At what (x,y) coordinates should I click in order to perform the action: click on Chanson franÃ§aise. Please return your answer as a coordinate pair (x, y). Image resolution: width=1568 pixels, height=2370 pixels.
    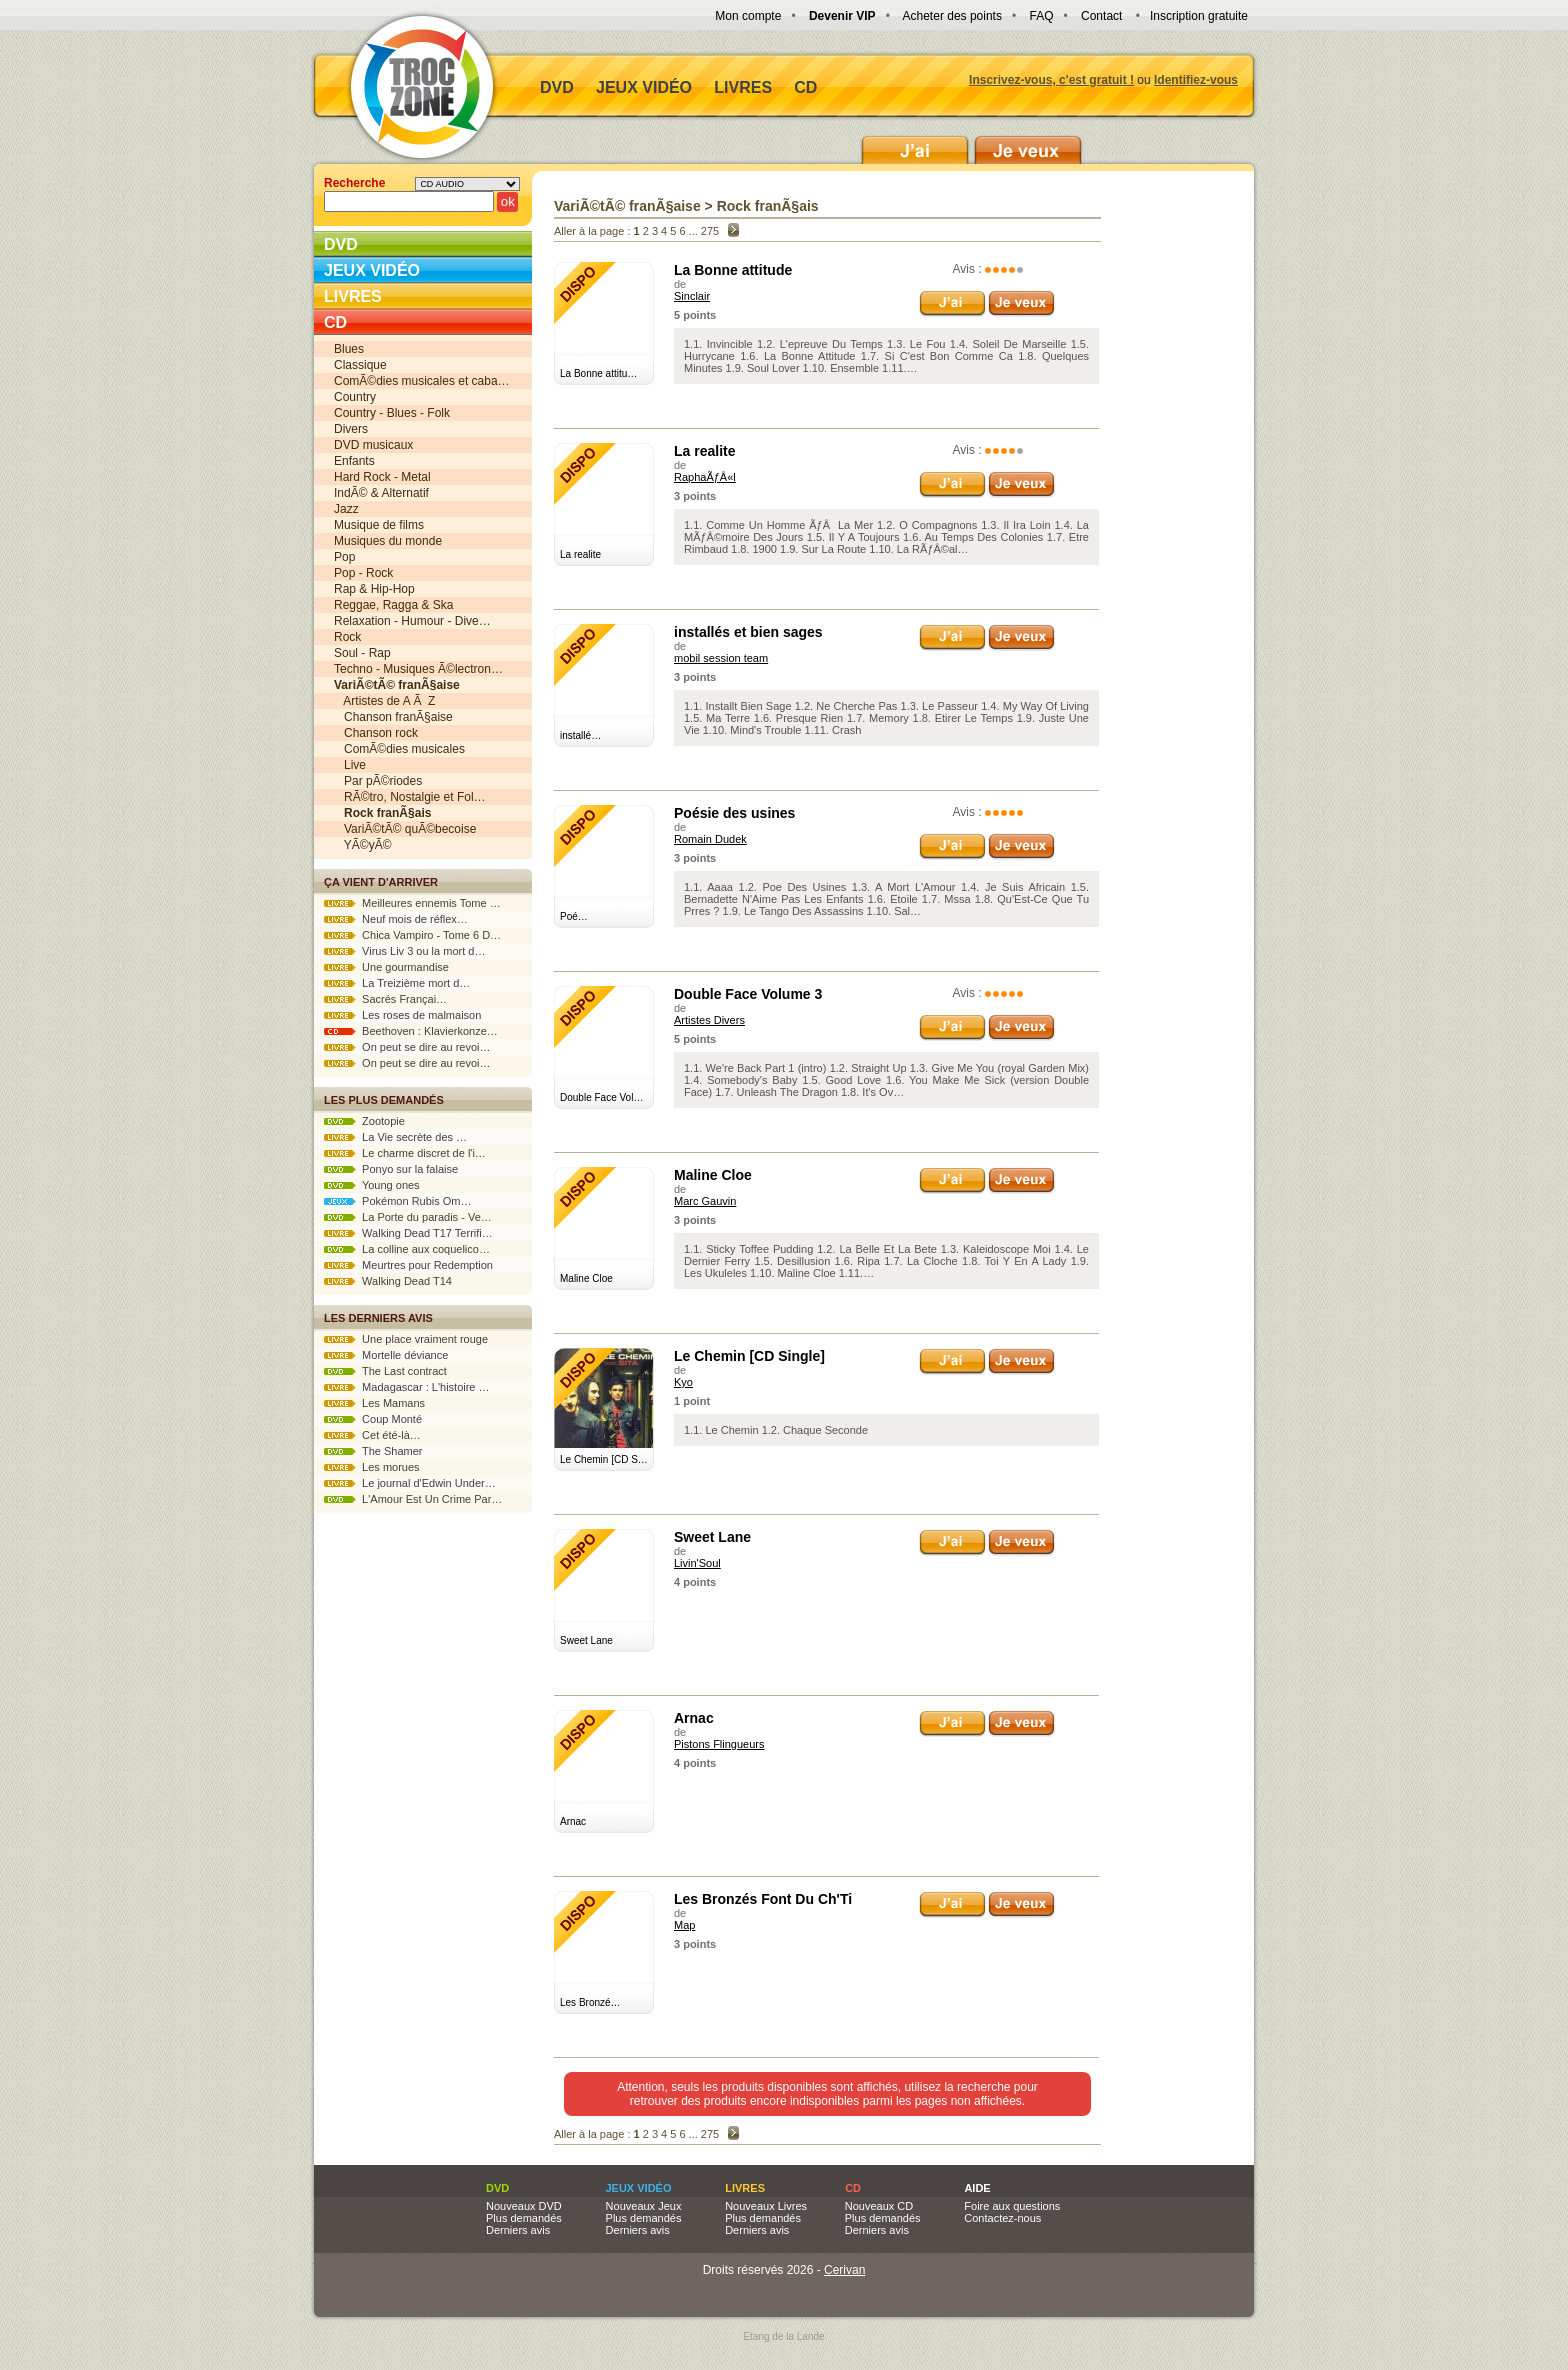
    Looking at the image, I should click on (393, 717).